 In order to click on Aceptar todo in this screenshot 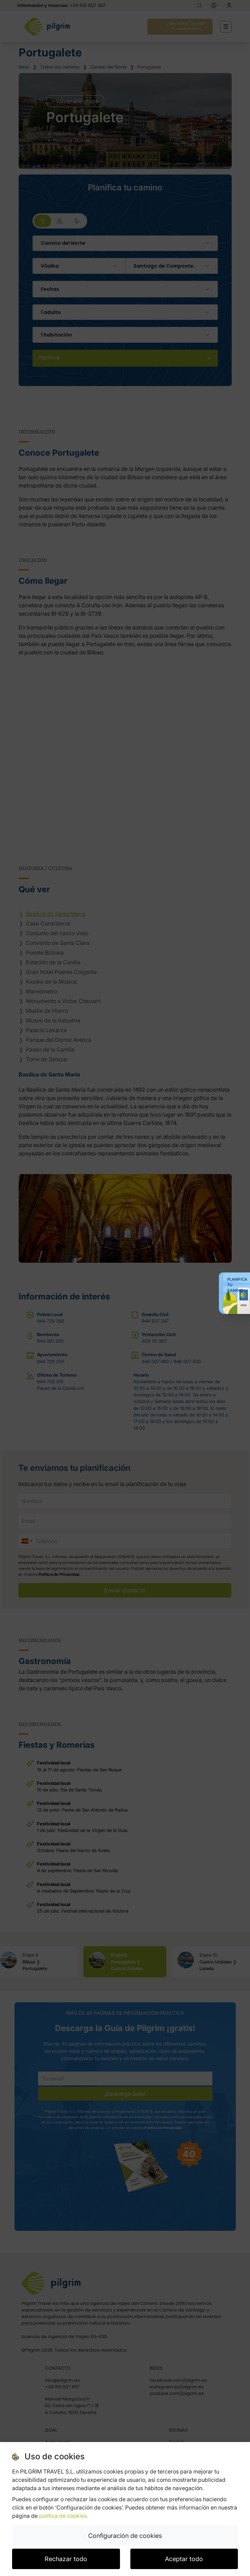, I will do `click(184, 2558)`.